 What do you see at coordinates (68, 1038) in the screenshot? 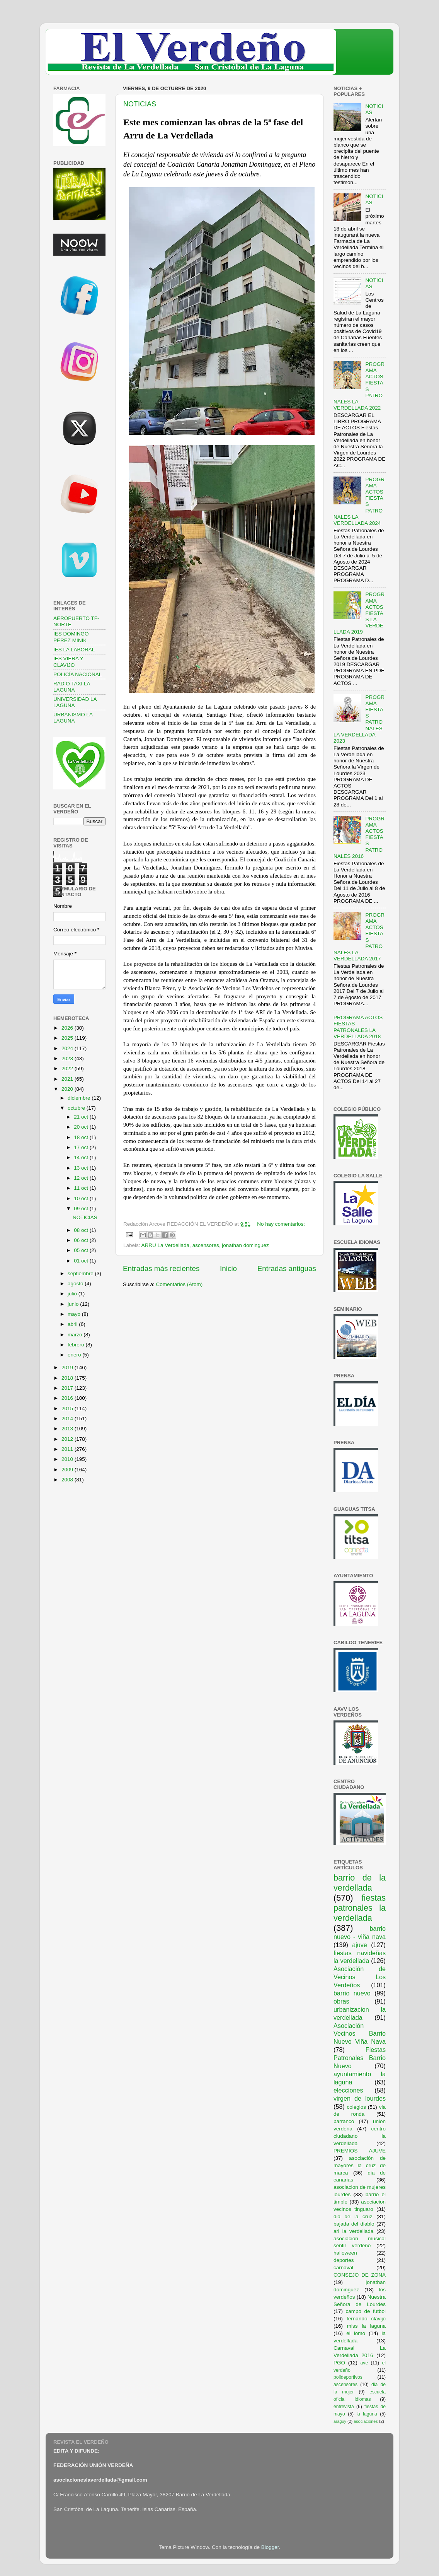
I see `2025` at bounding box center [68, 1038].